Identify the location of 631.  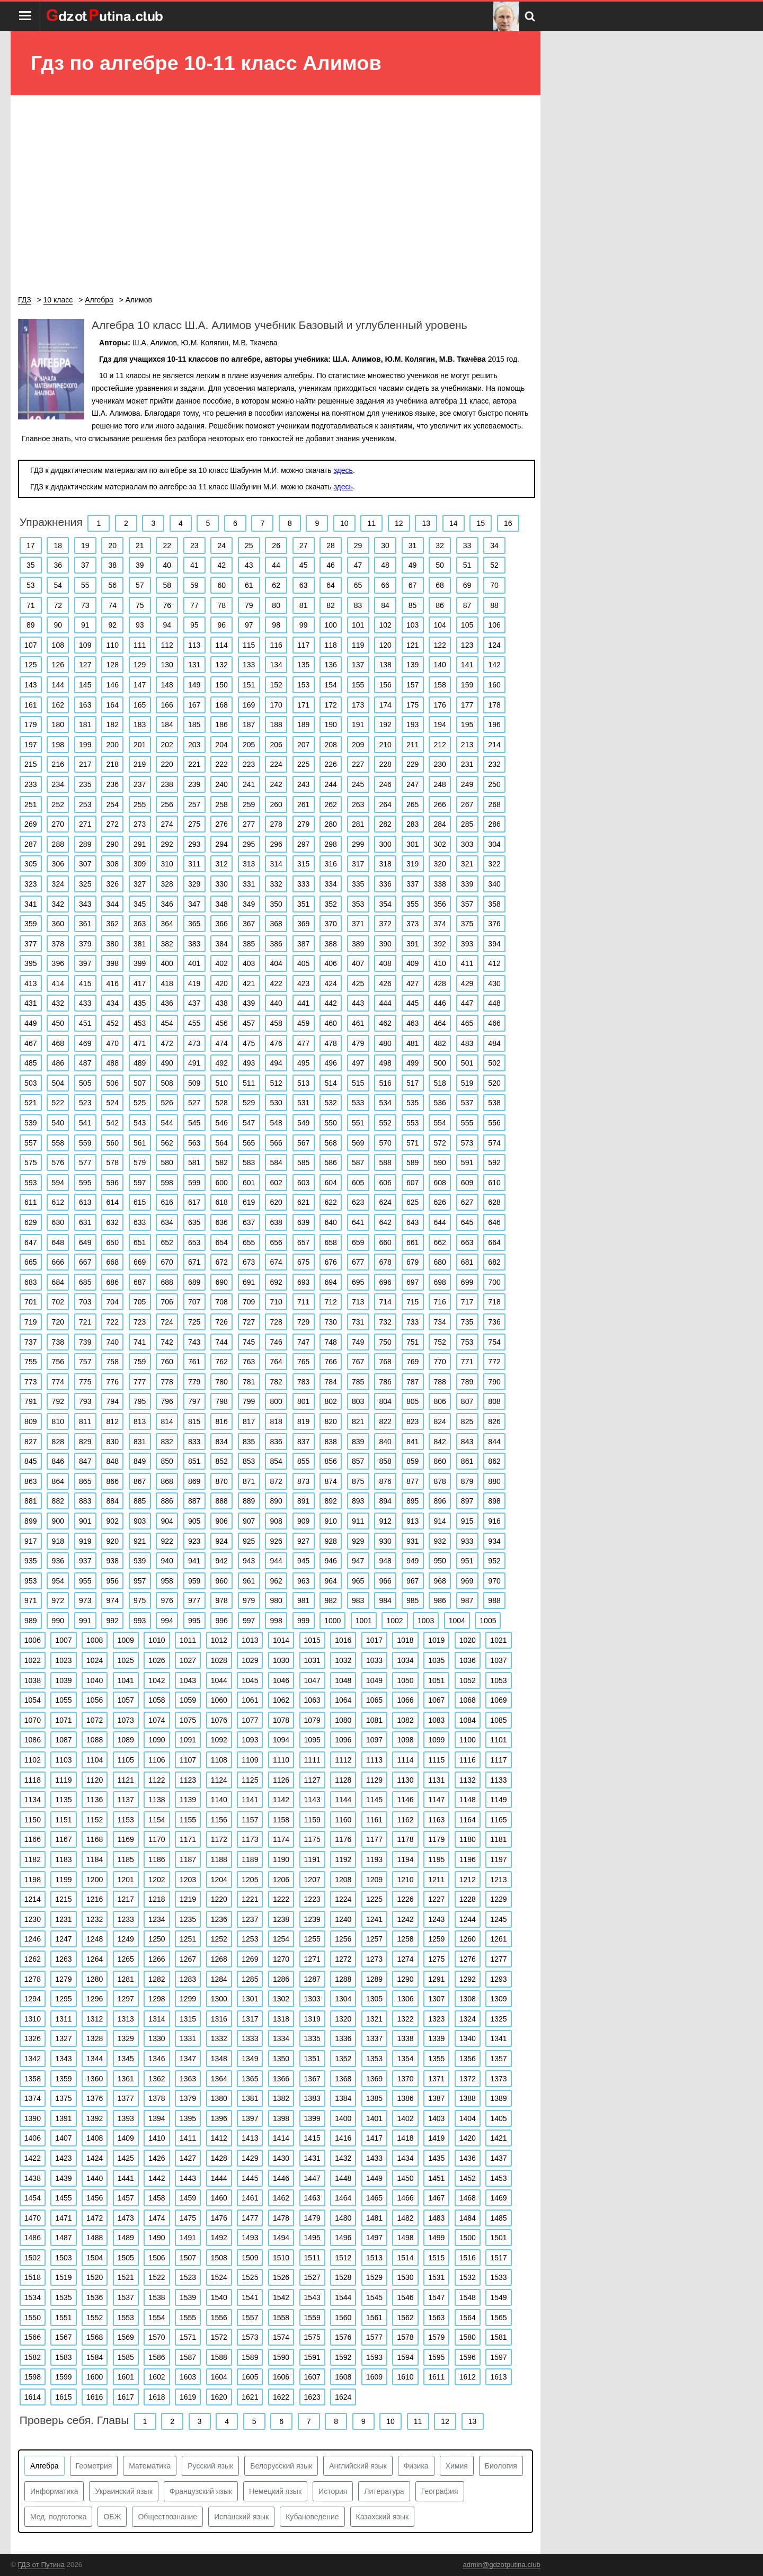
(85, 1222).